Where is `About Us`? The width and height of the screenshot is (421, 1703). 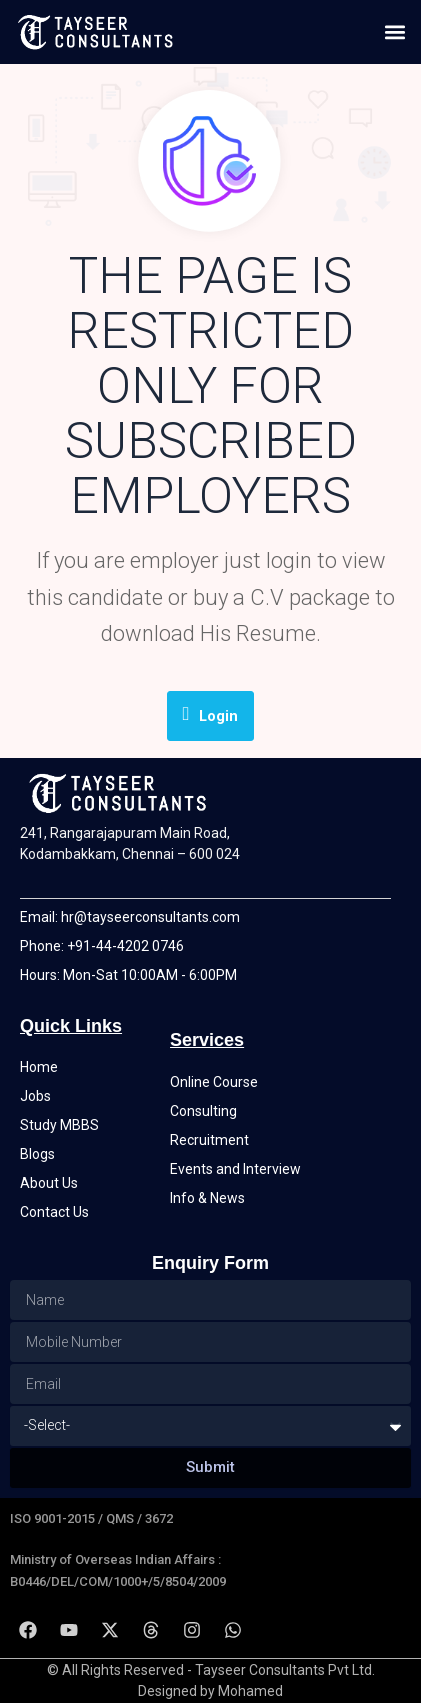
About Us is located at coordinates (49, 1183).